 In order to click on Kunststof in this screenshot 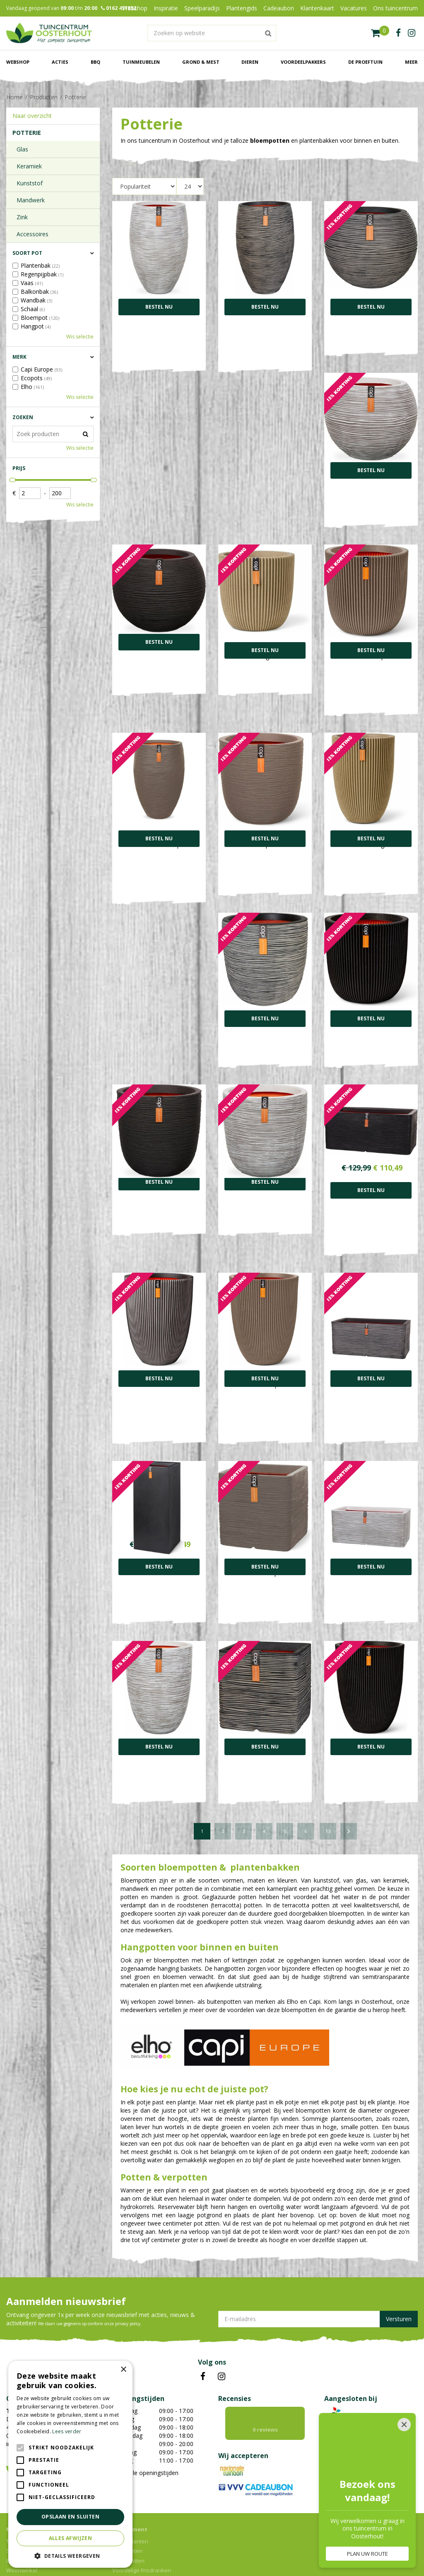, I will do `click(30, 183)`.